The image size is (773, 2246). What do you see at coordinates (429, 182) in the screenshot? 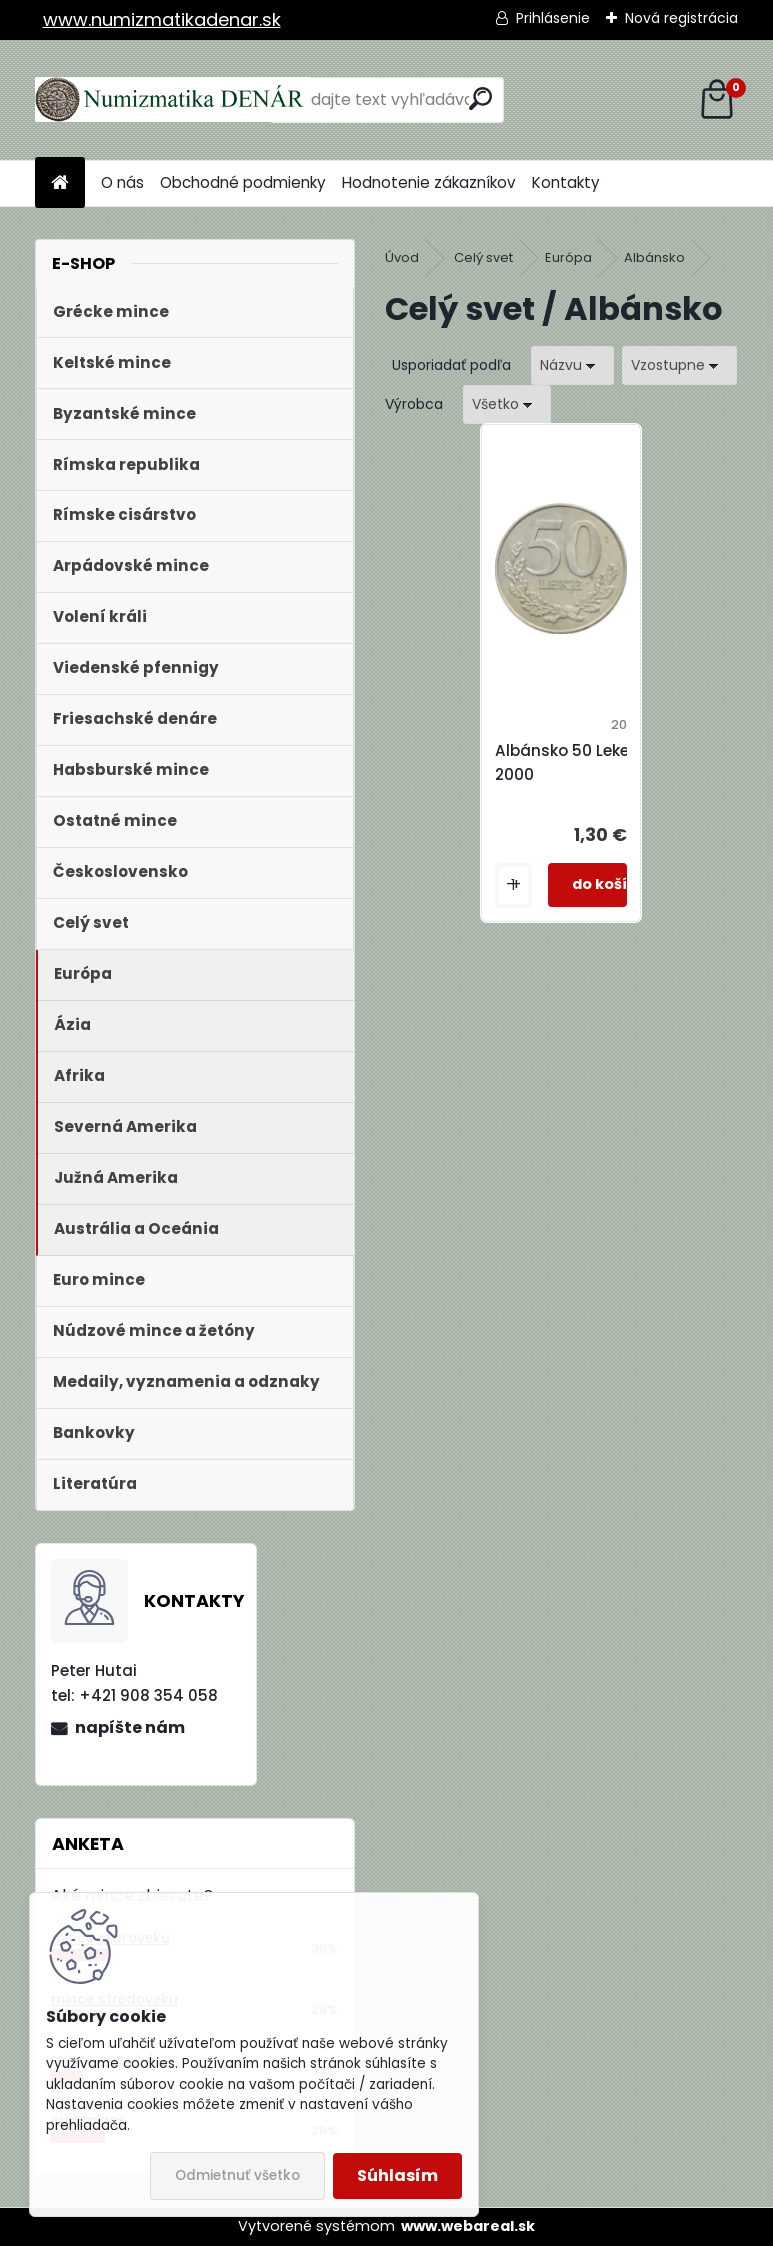
I see `Hodnotenie zákazníkov` at bounding box center [429, 182].